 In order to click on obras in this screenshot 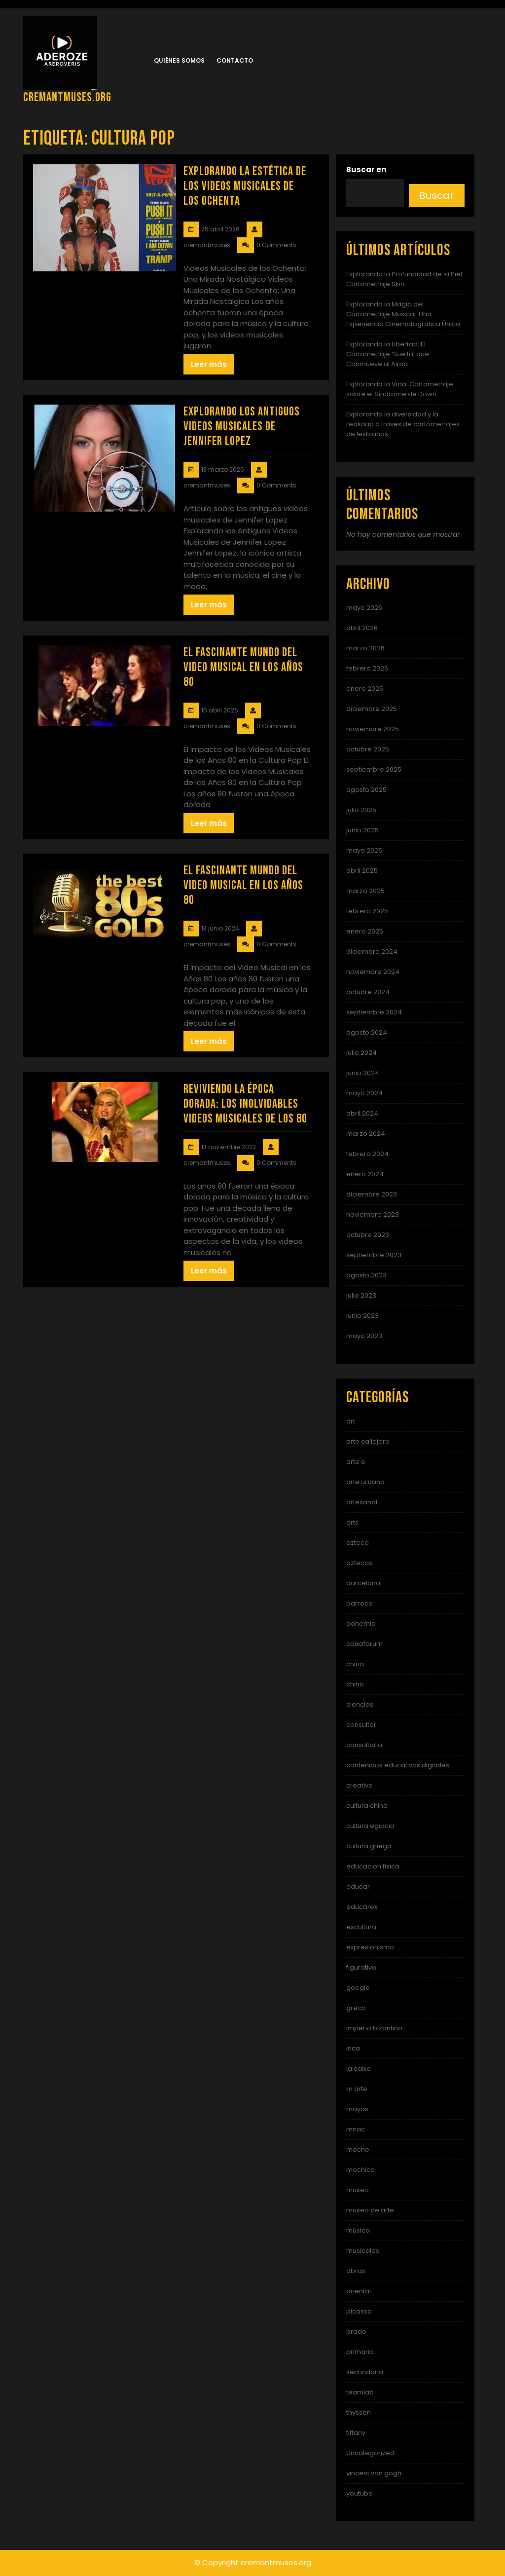, I will do `click(355, 2271)`.